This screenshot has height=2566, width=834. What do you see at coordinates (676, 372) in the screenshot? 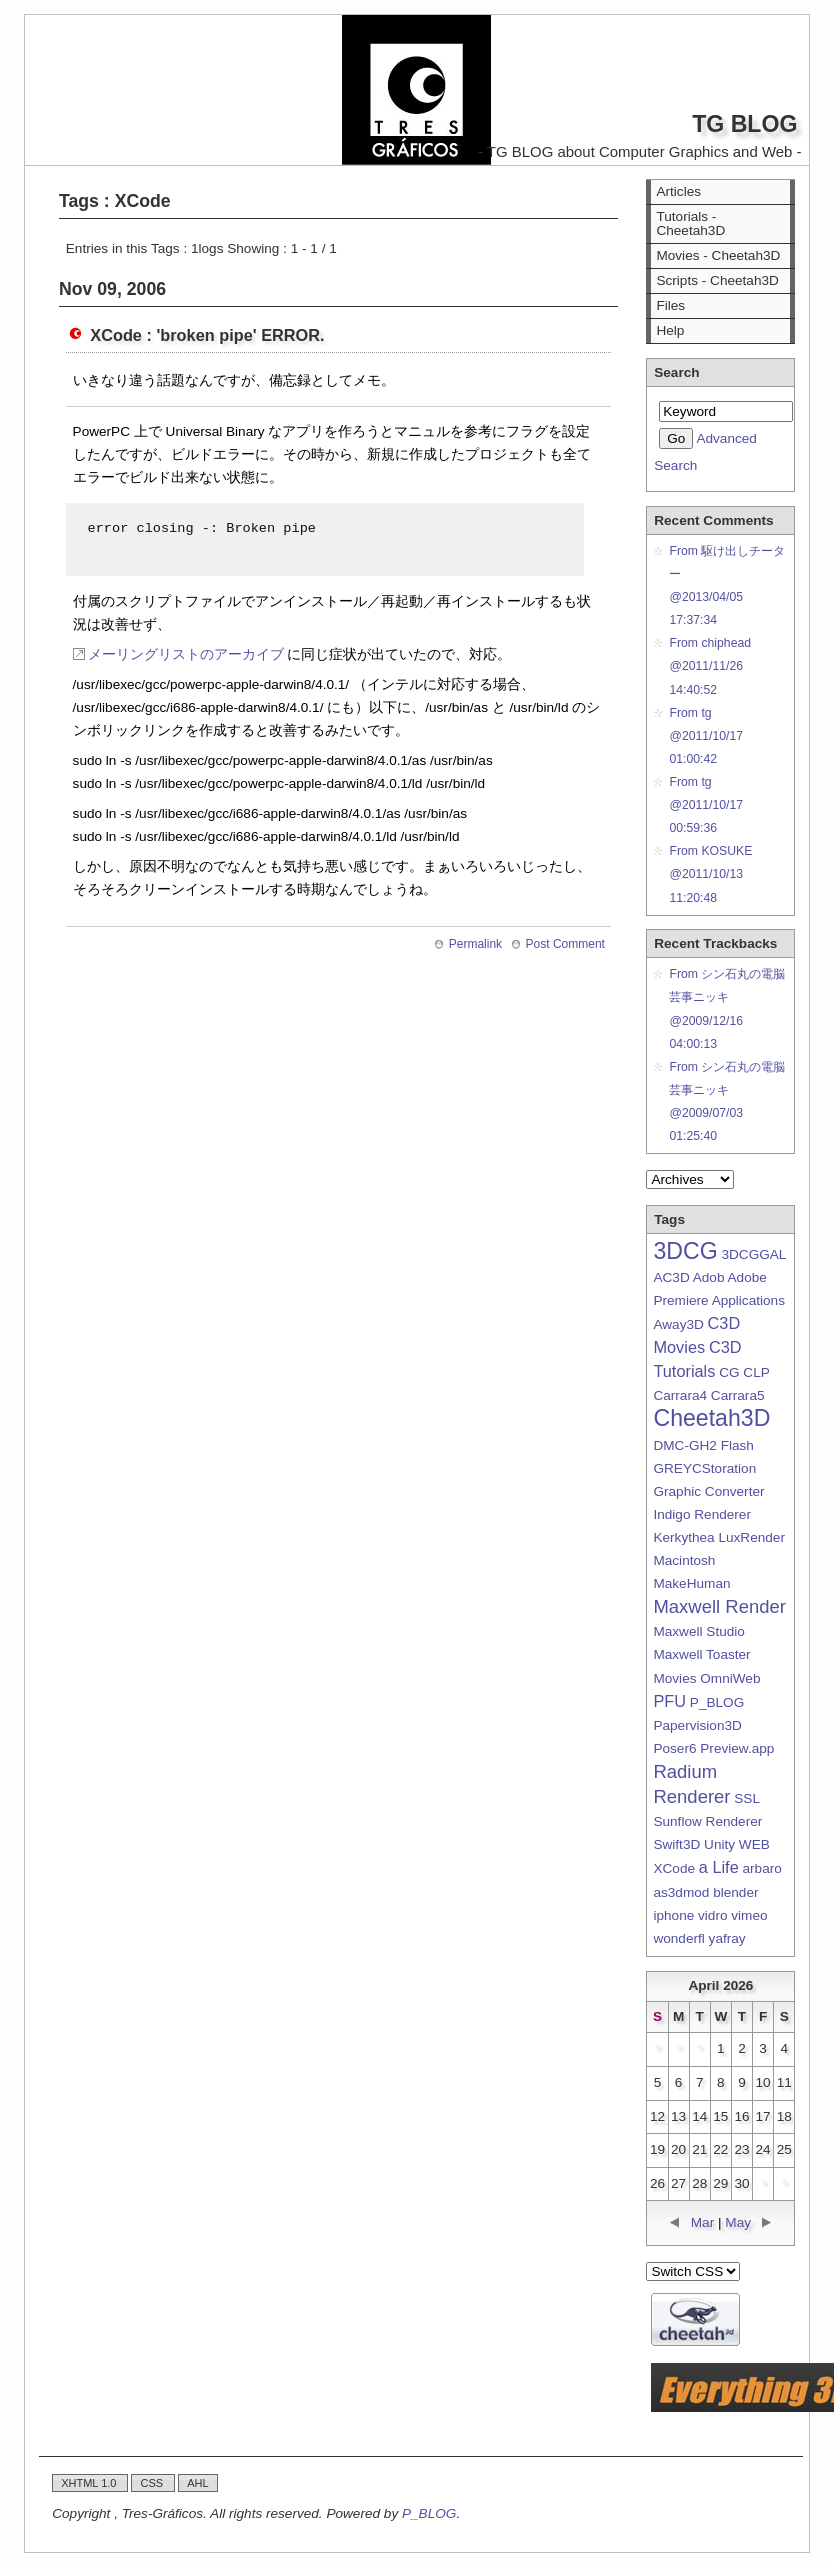
I see `Search` at bounding box center [676, 372].